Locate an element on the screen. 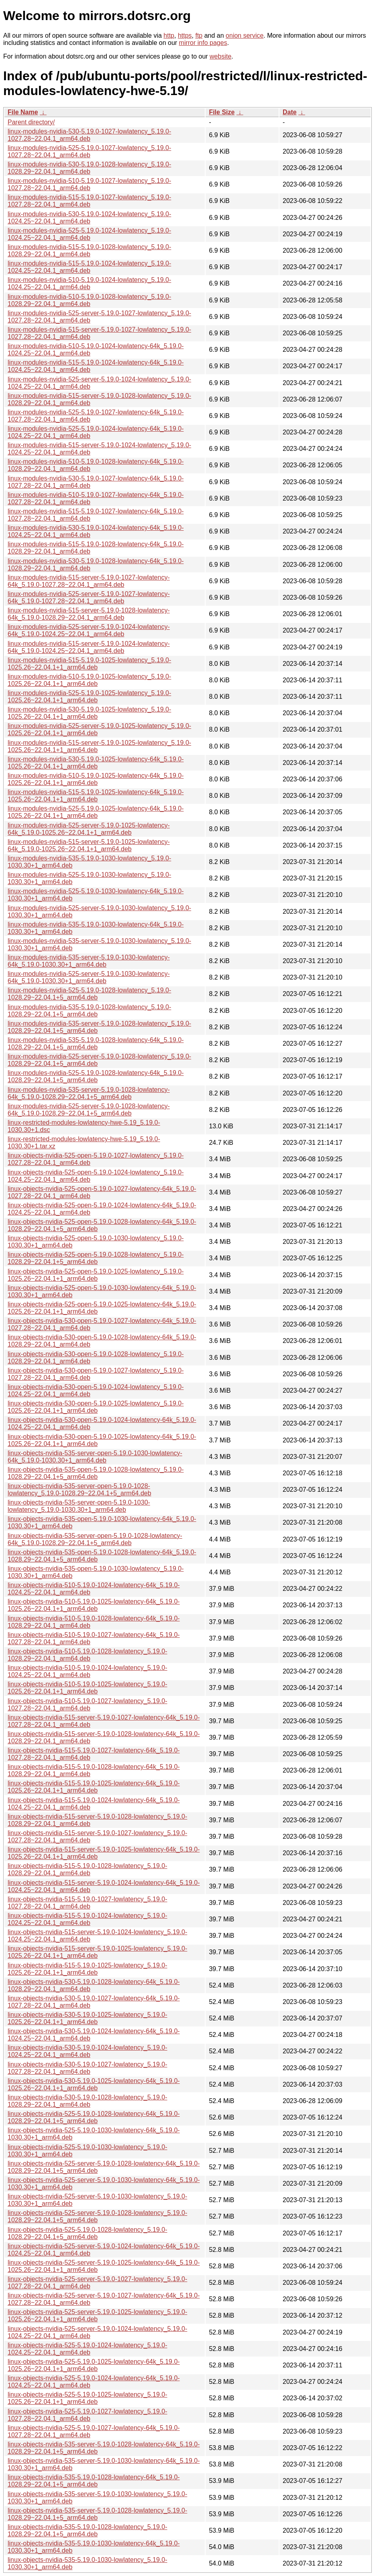 Image resolution: width=375 pixels, height=2576 pixels. linux-modules-nvidia-525-5.19.0-1025-lowlatency_5.19.0-1025.26~22.04.1+1_arm64.deb is located at coordinates (89, 697).